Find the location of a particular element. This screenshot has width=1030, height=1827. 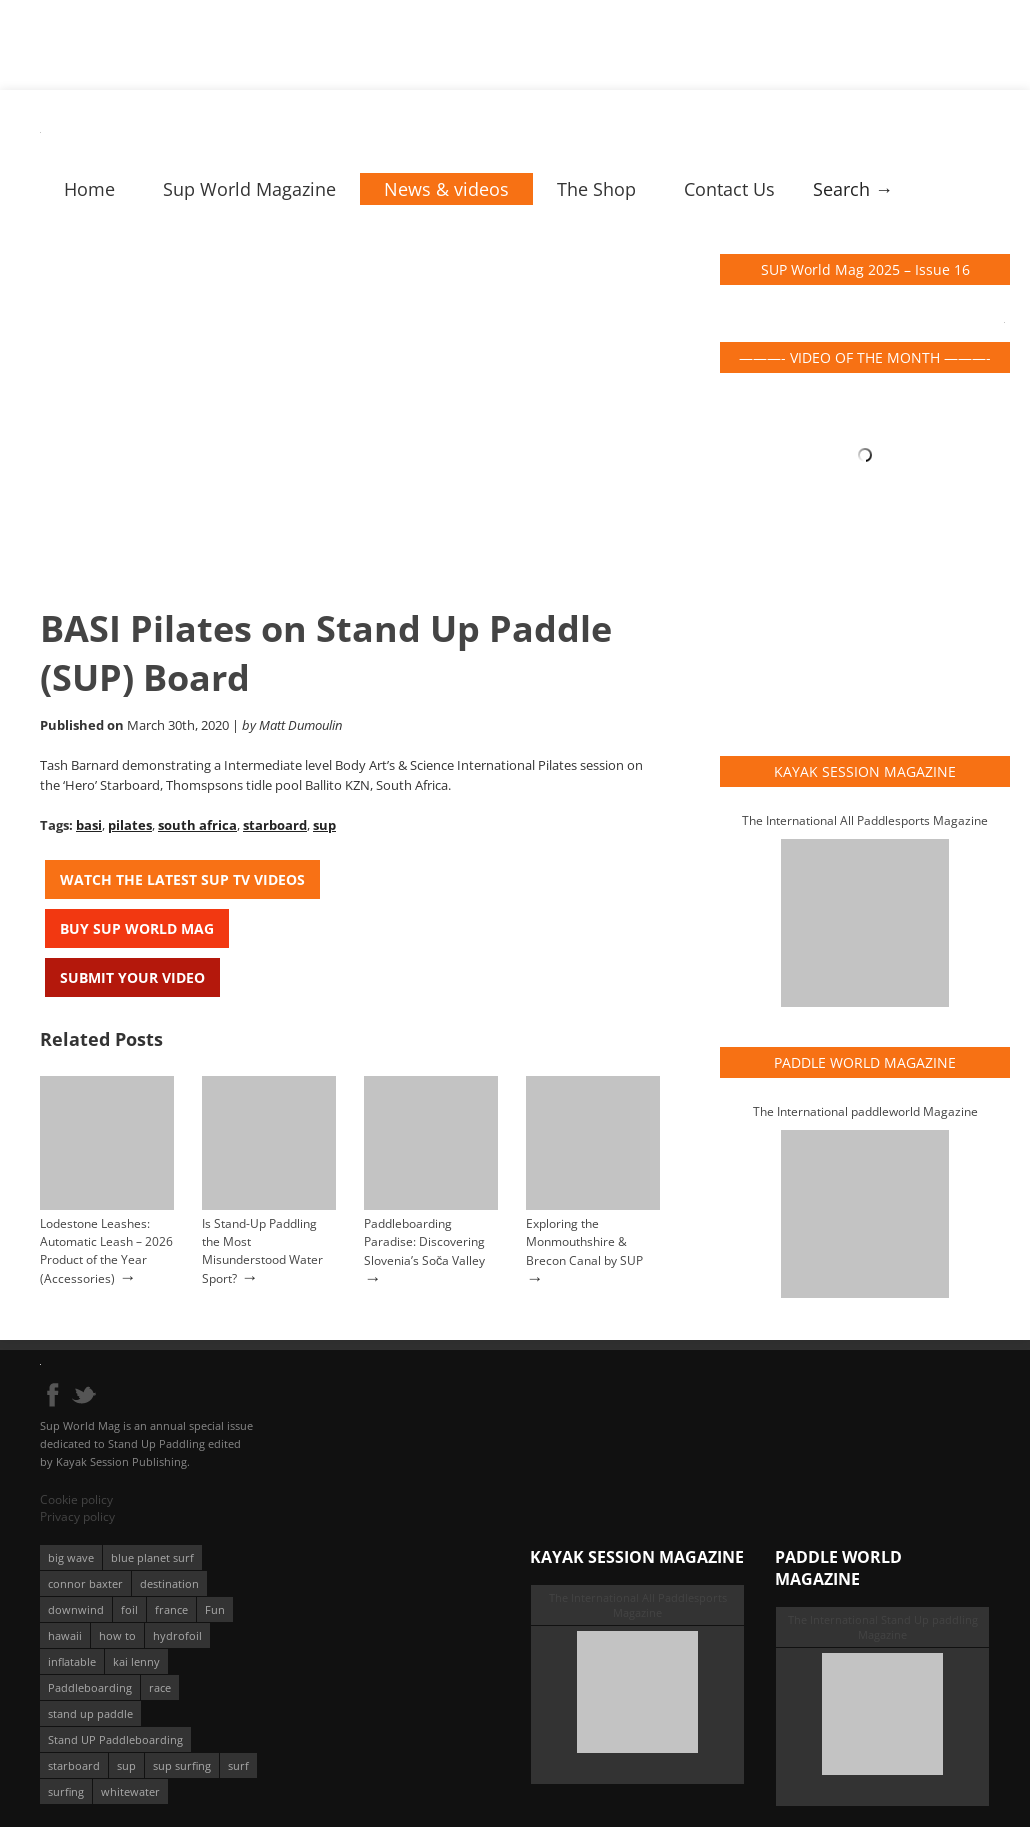

south africa is located at coordinates (197, 825).